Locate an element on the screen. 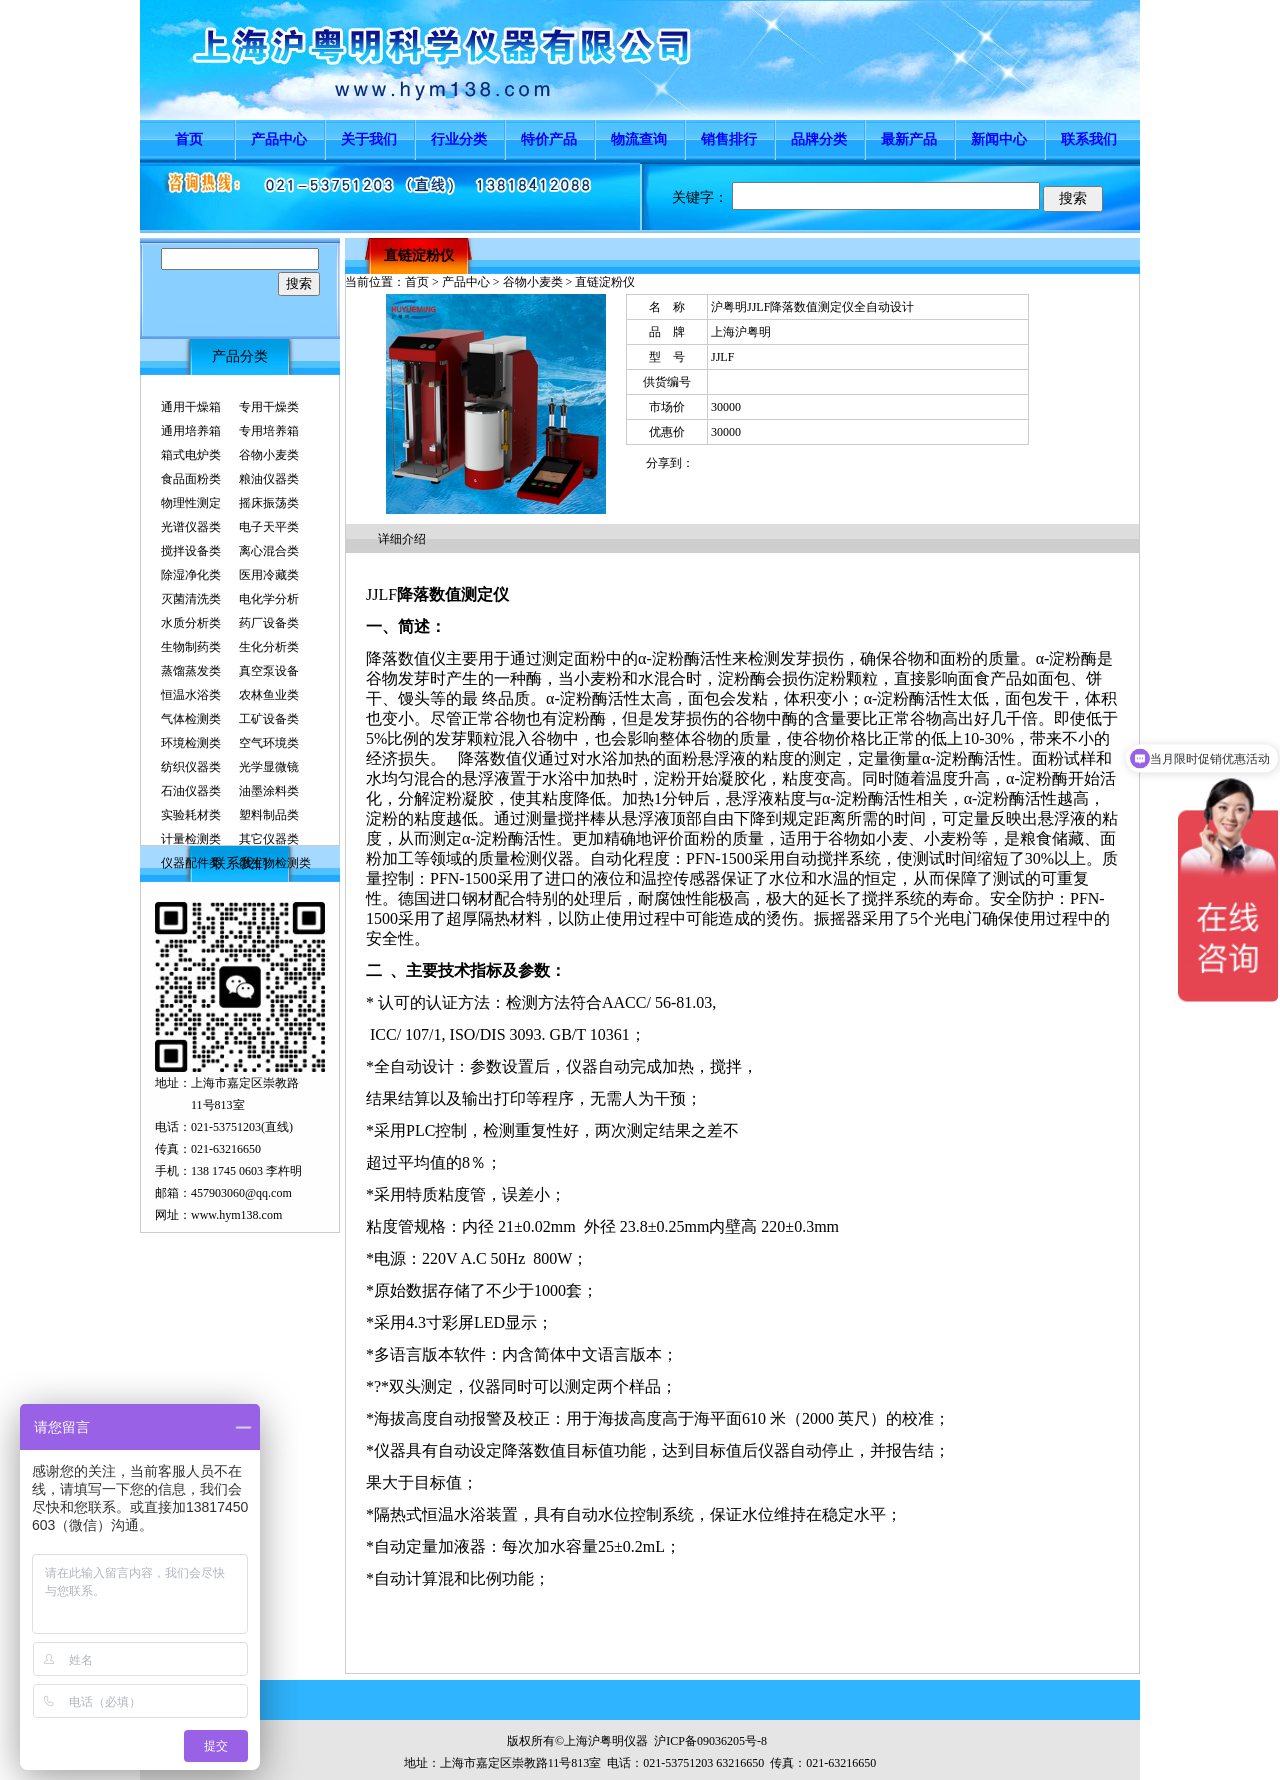 This screenshot has width=1280, height=1780. 微生物检测类 is located at coordinates (275, 863).